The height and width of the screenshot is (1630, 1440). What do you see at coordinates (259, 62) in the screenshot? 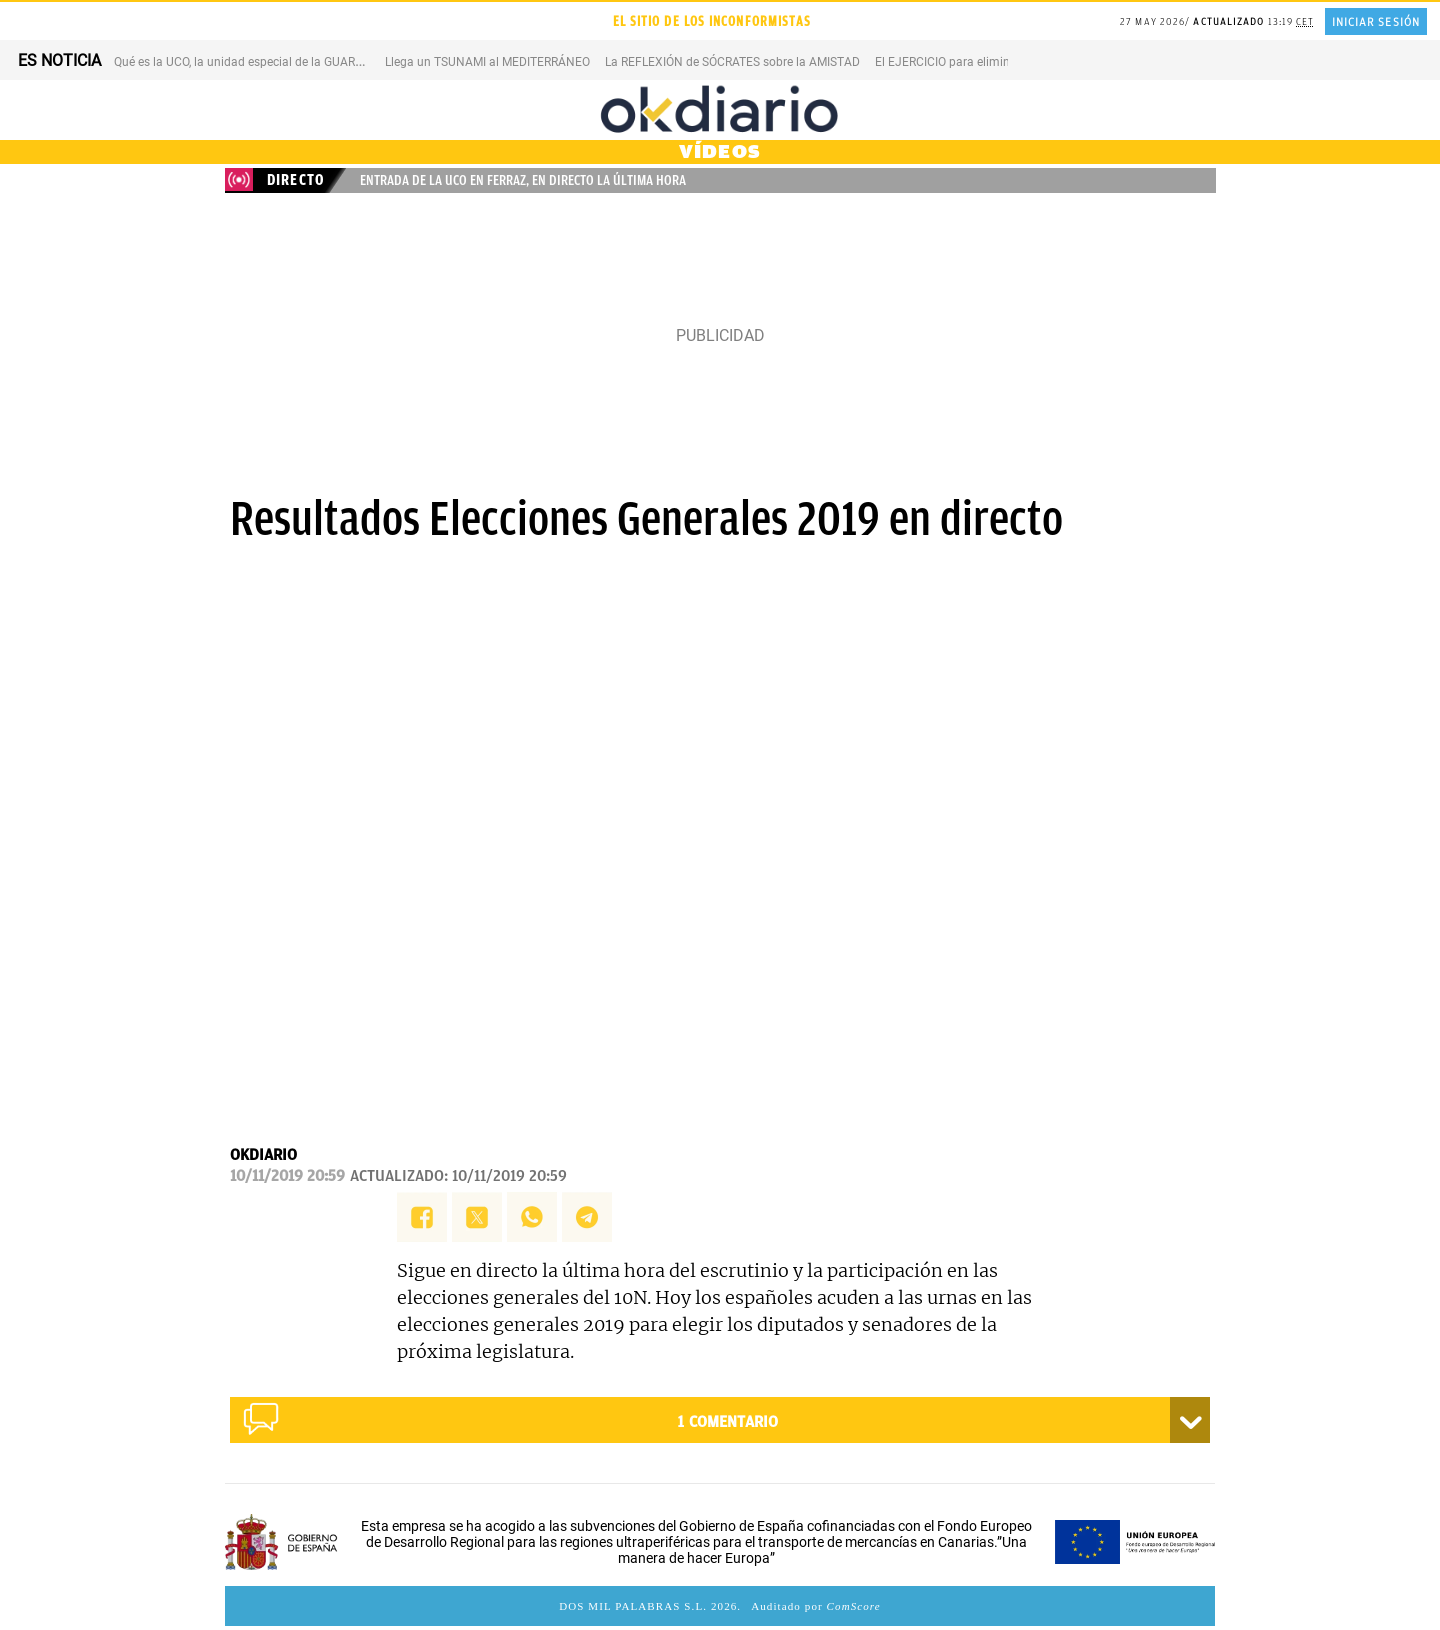
I see `Qué es la UCO, la unidad especial de la GUARDIA CIVIL` at bounding box center [259, 62].